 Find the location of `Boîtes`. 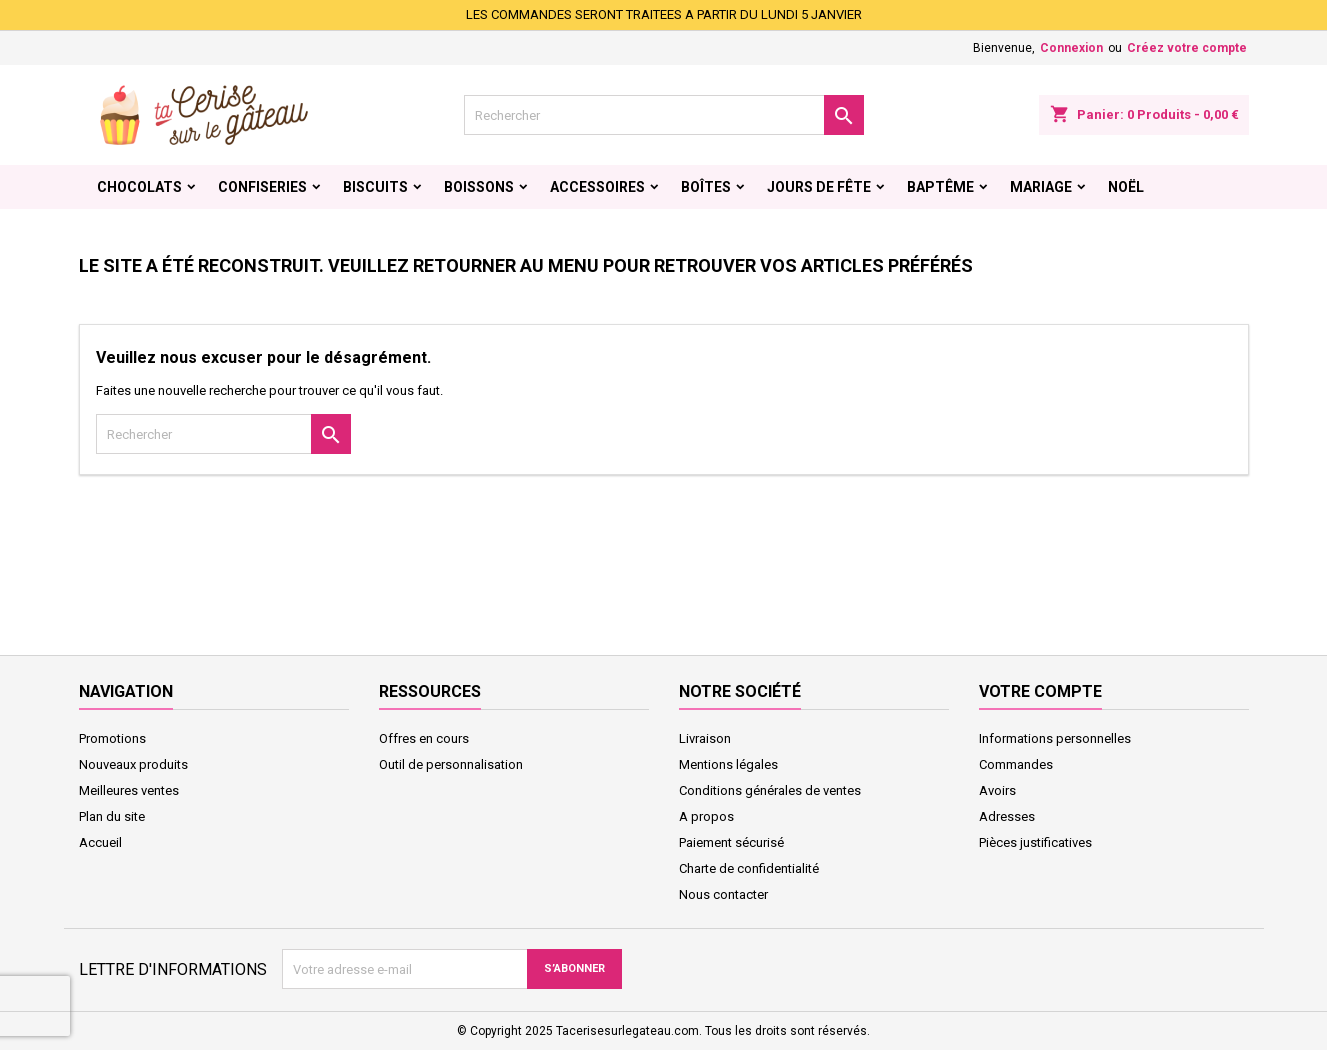

Boîtes is located at coordinates (706, 187).